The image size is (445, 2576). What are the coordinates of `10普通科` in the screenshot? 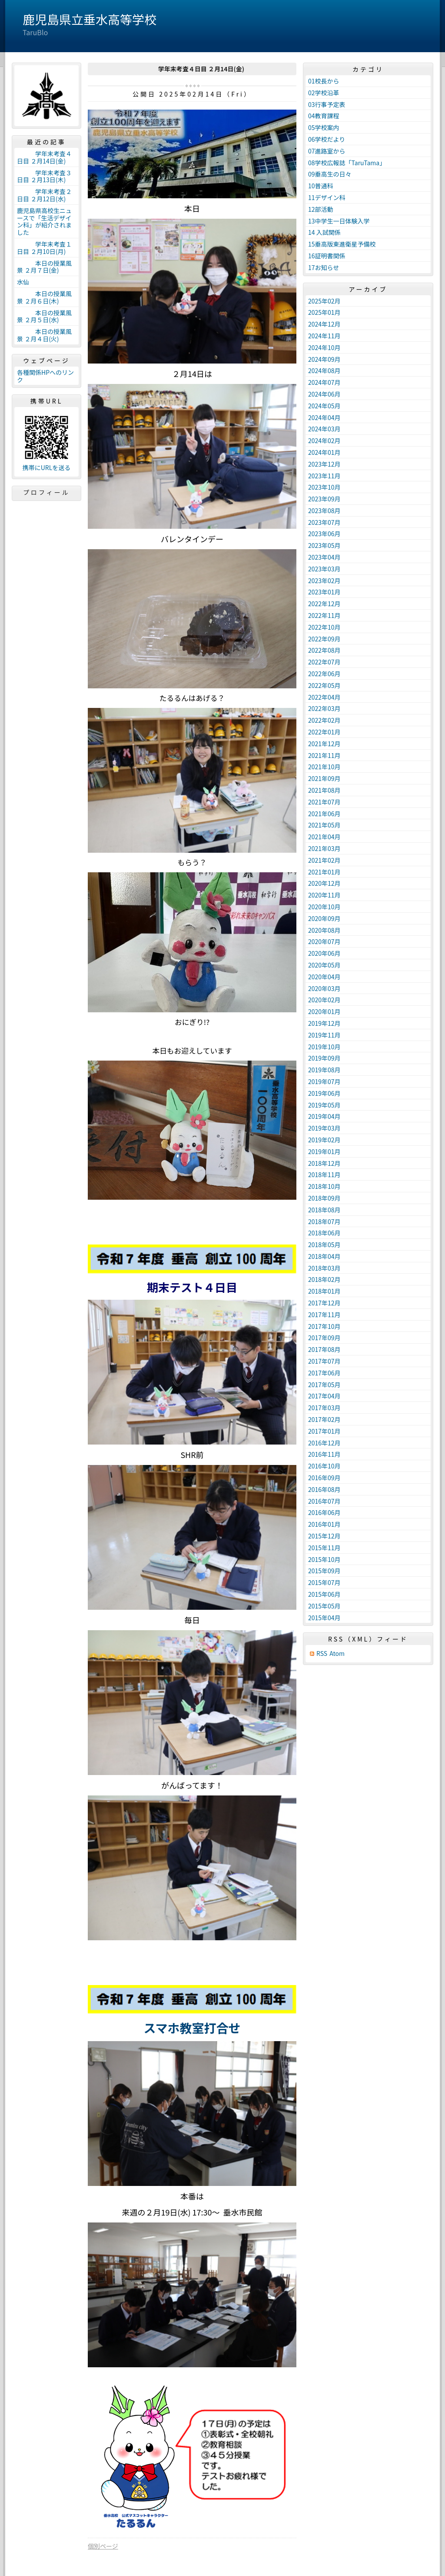 It's located at (320, 185).